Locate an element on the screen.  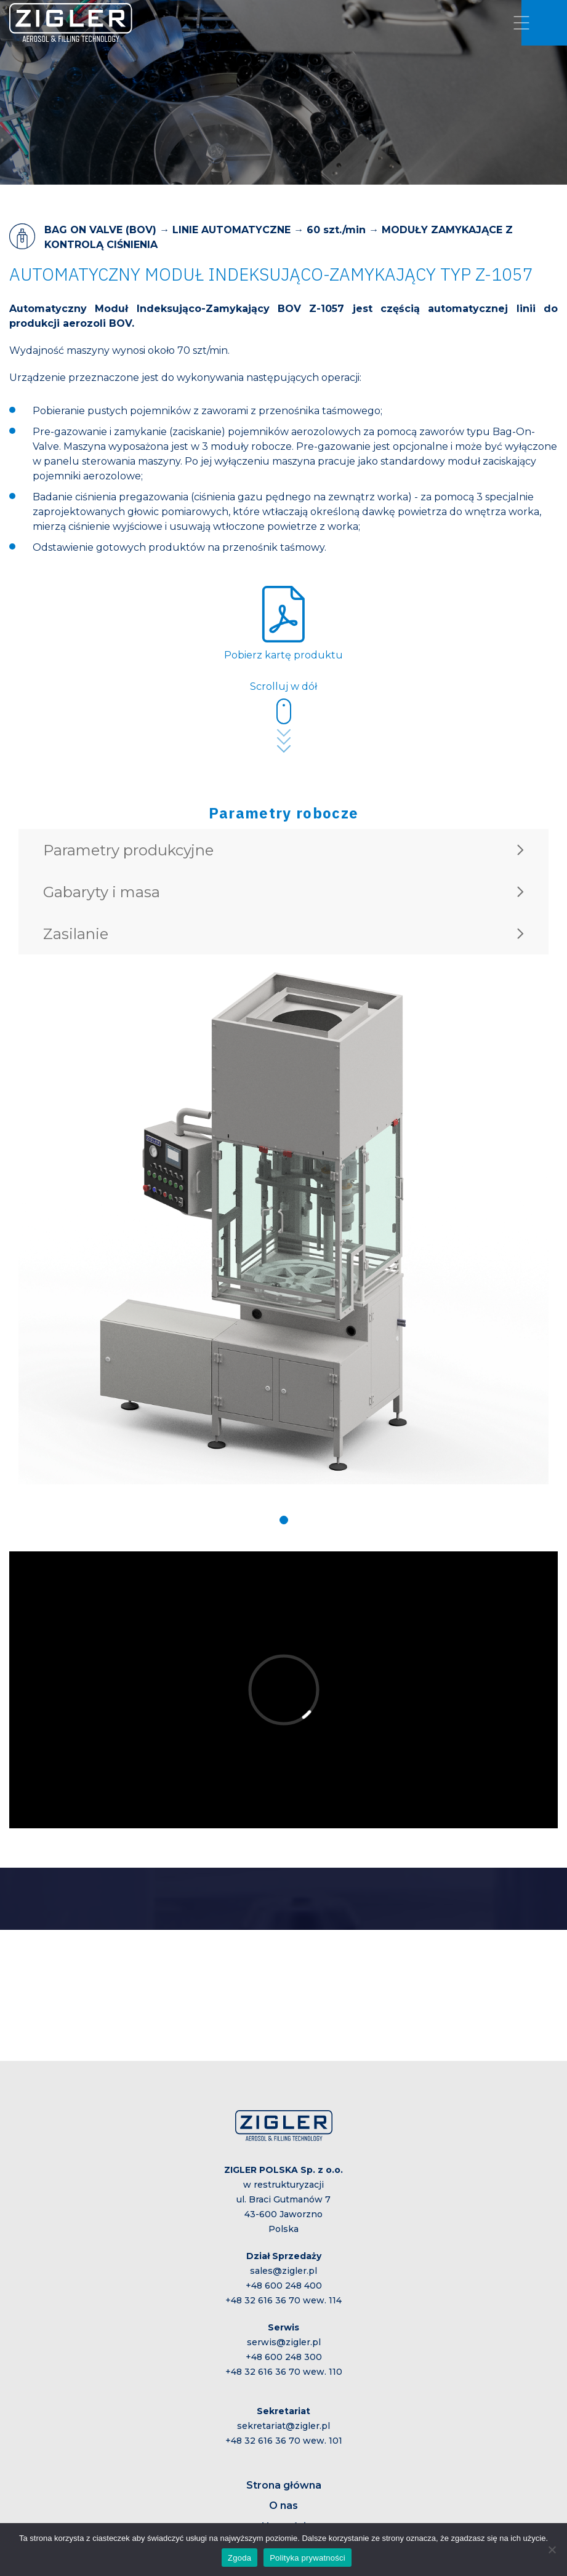
Zgoda is located at coordinates (239, 2557).